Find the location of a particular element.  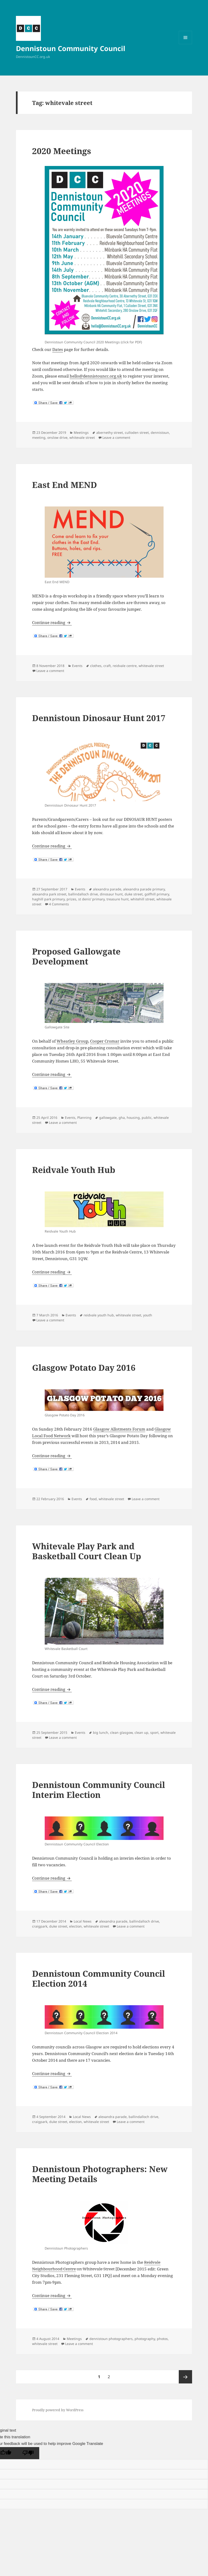

alexandra parade primary is located at coordinates (144, 889).